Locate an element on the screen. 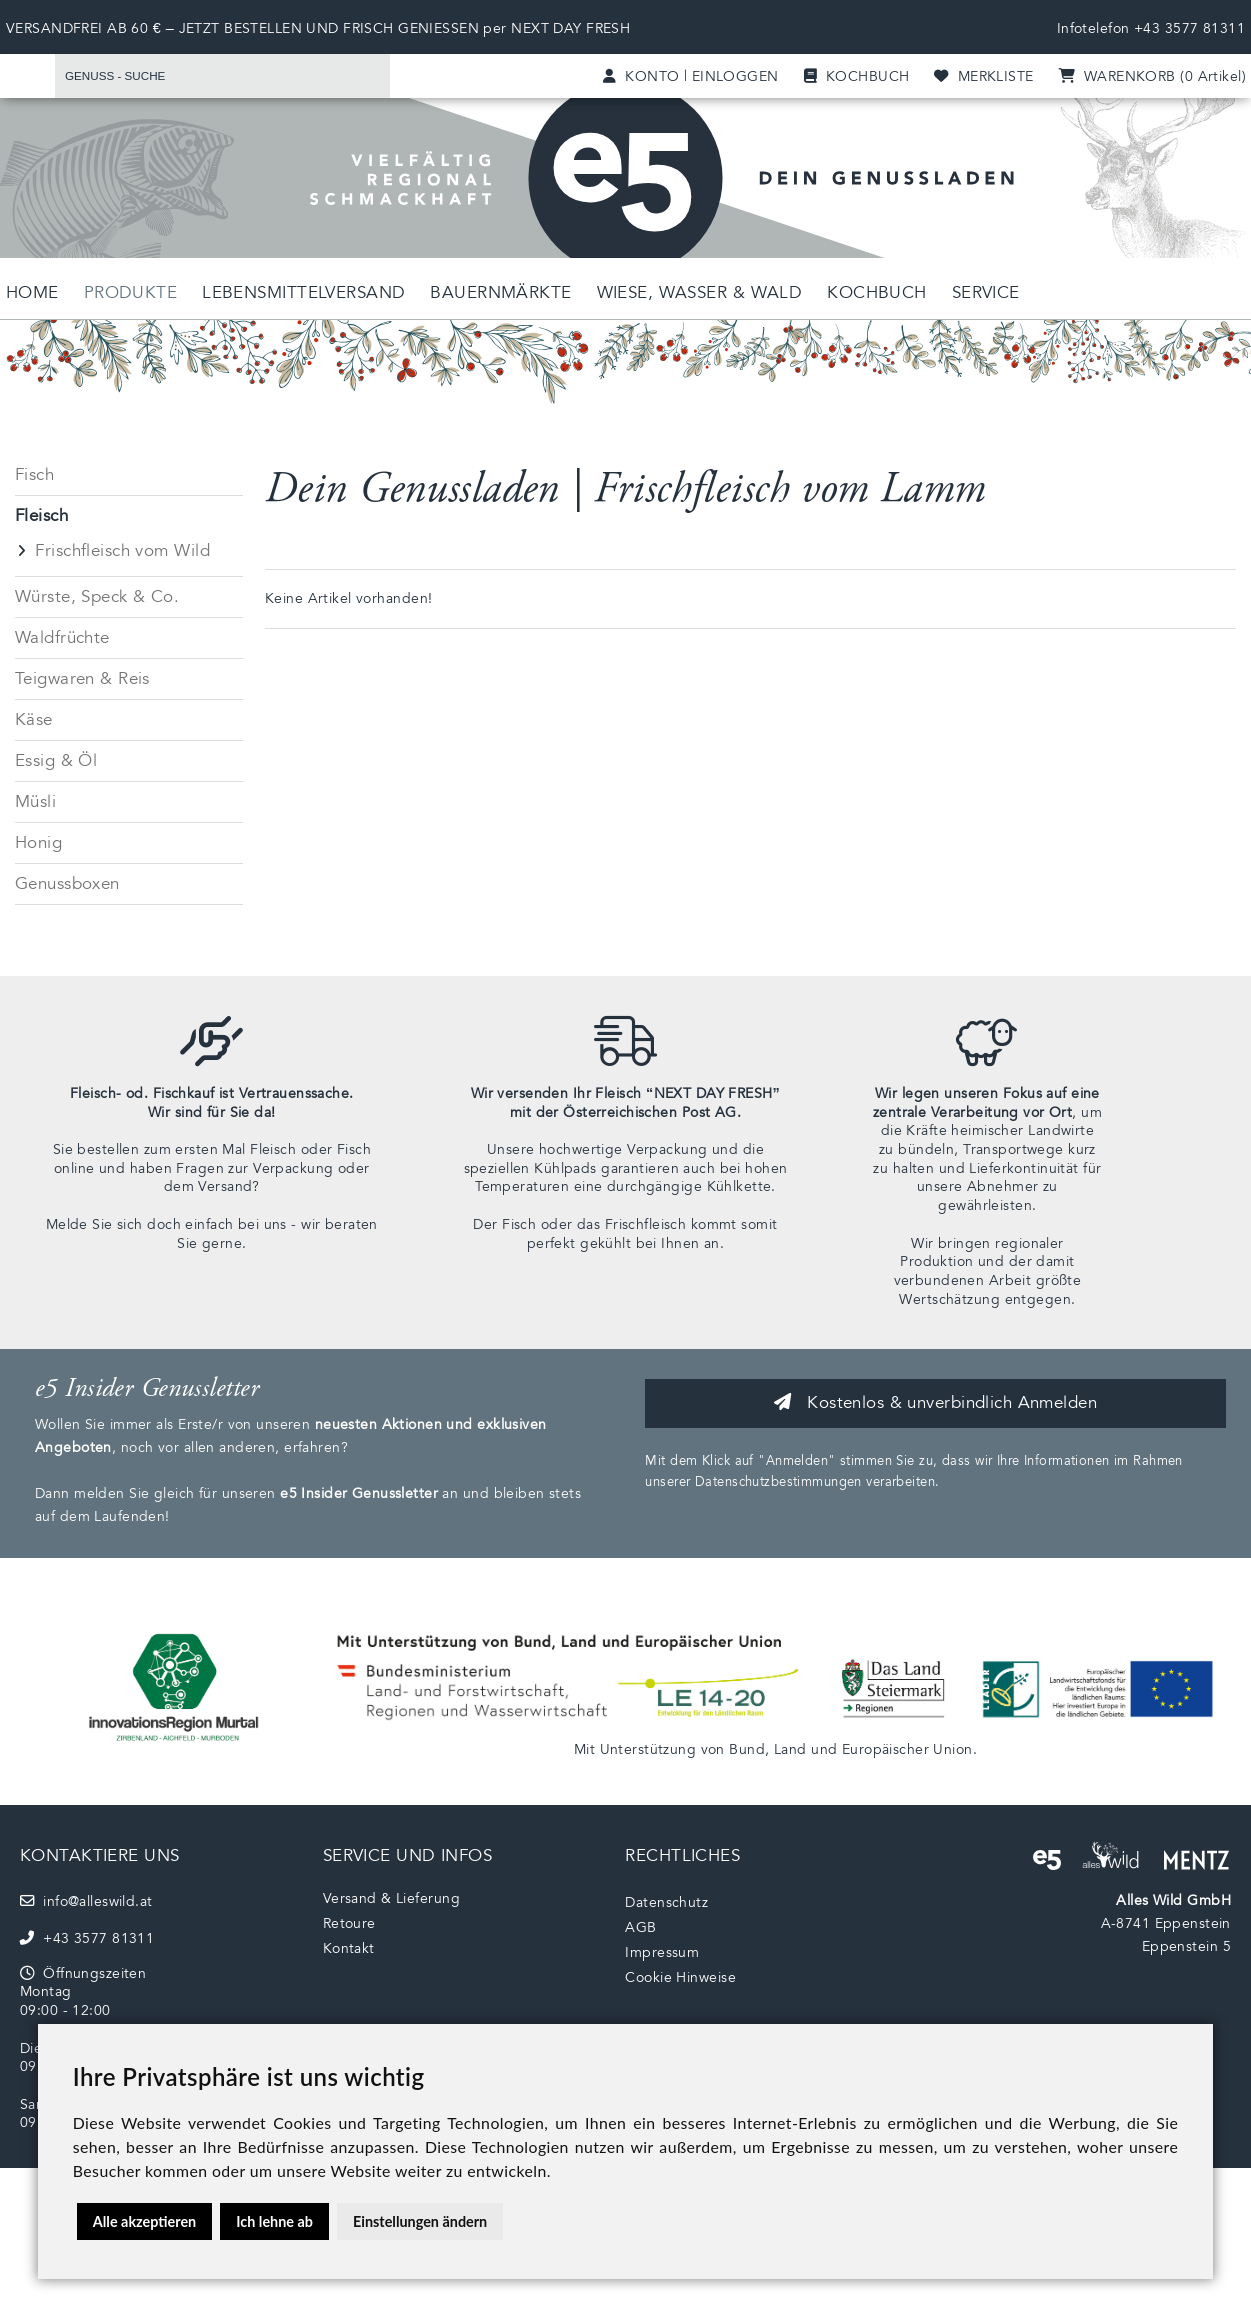  Home is located at coordinates (32, 292).